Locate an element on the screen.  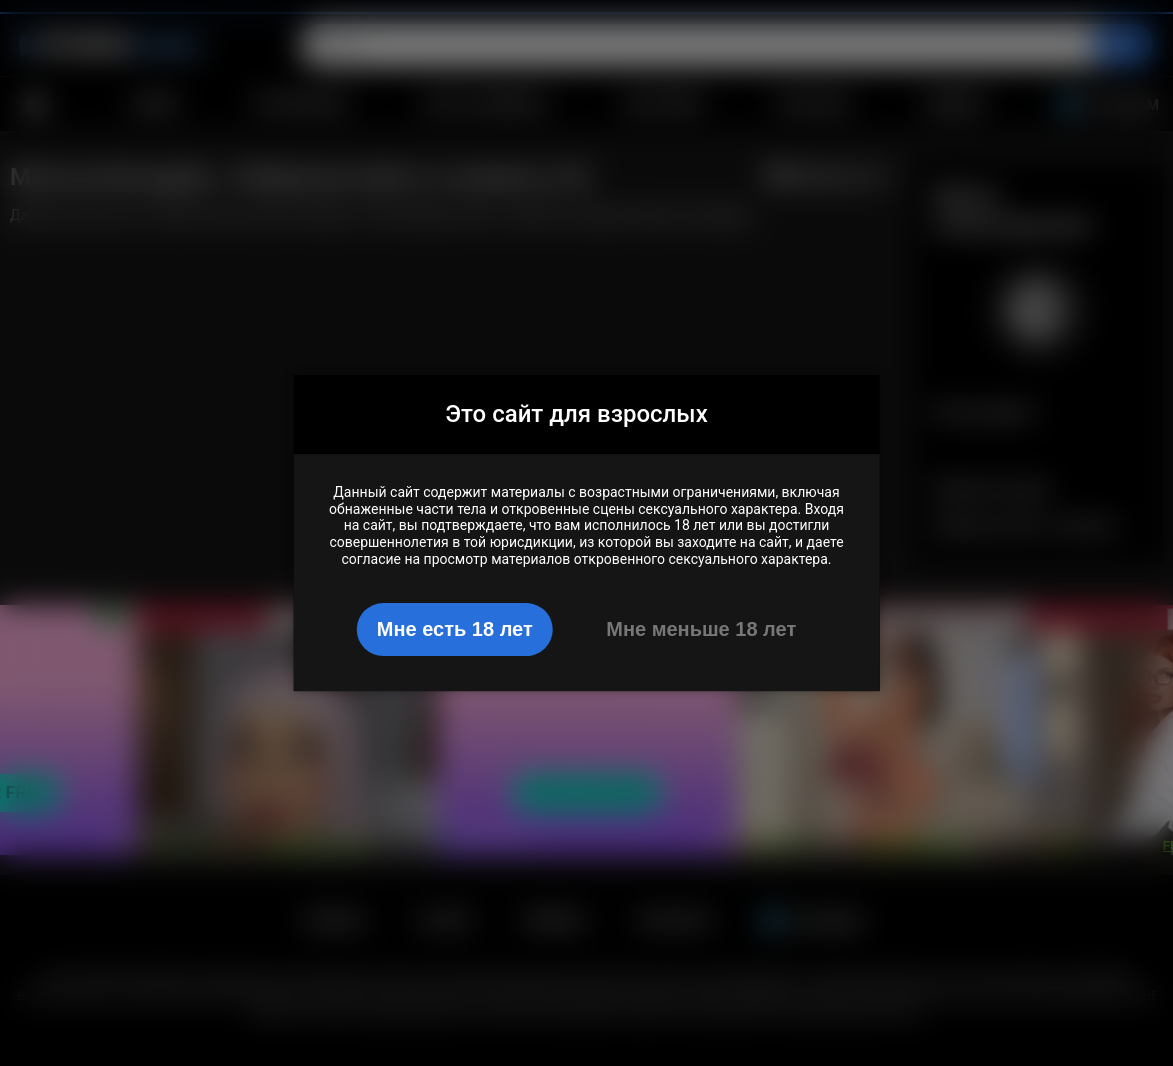
Мне есть 18 лет is located at coordinates (455, 629).